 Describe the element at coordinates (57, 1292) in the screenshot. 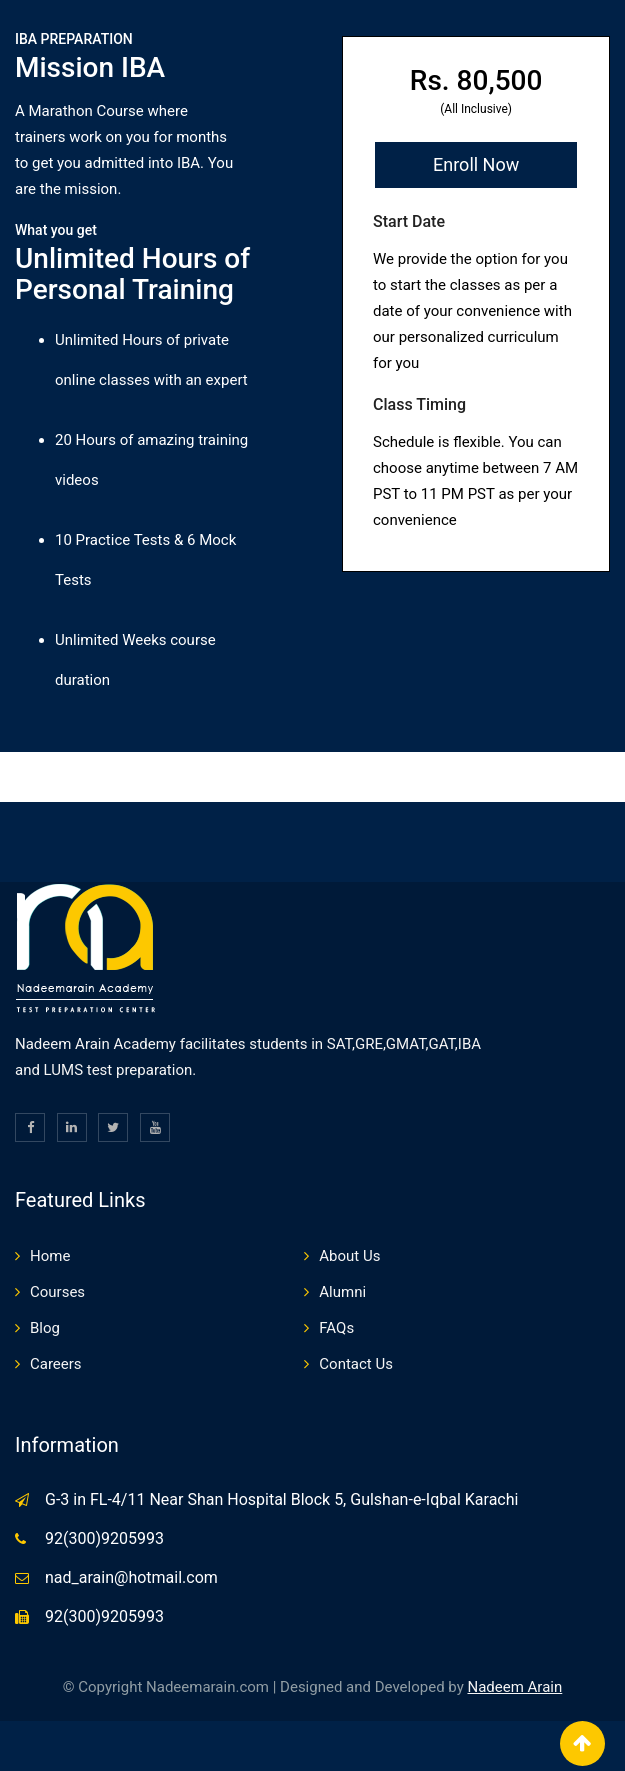

I see `Courses` at that location.